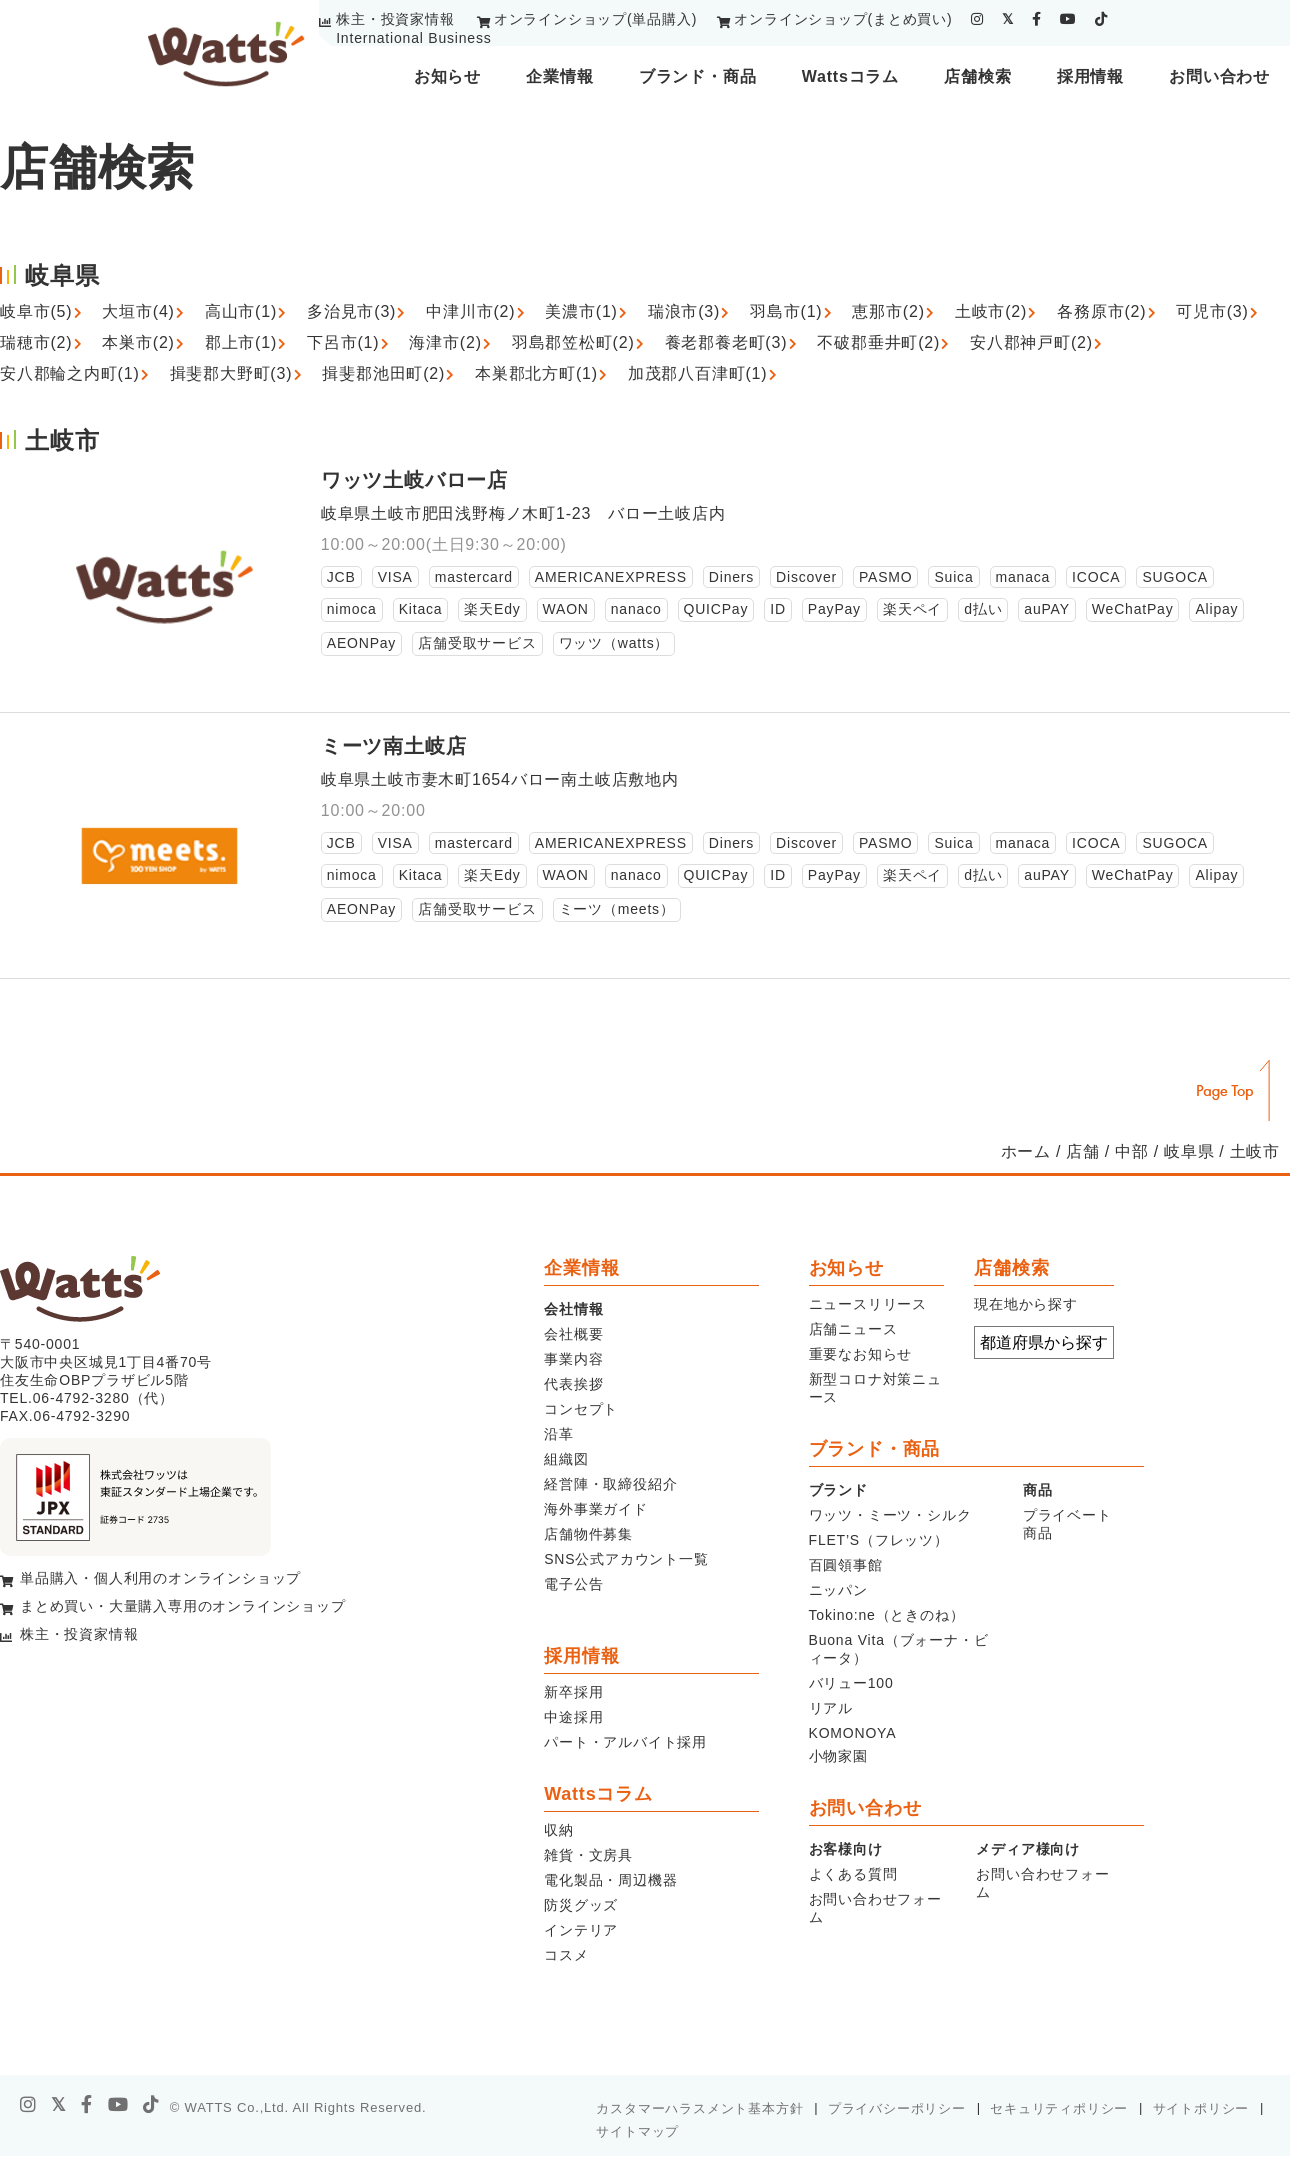 The width and height of the screenshot is (1290, 2172). What do you see at coordinates (888, 311) in the screenshot?
I see `恵那市(2)` at bounding box center [888, 311].